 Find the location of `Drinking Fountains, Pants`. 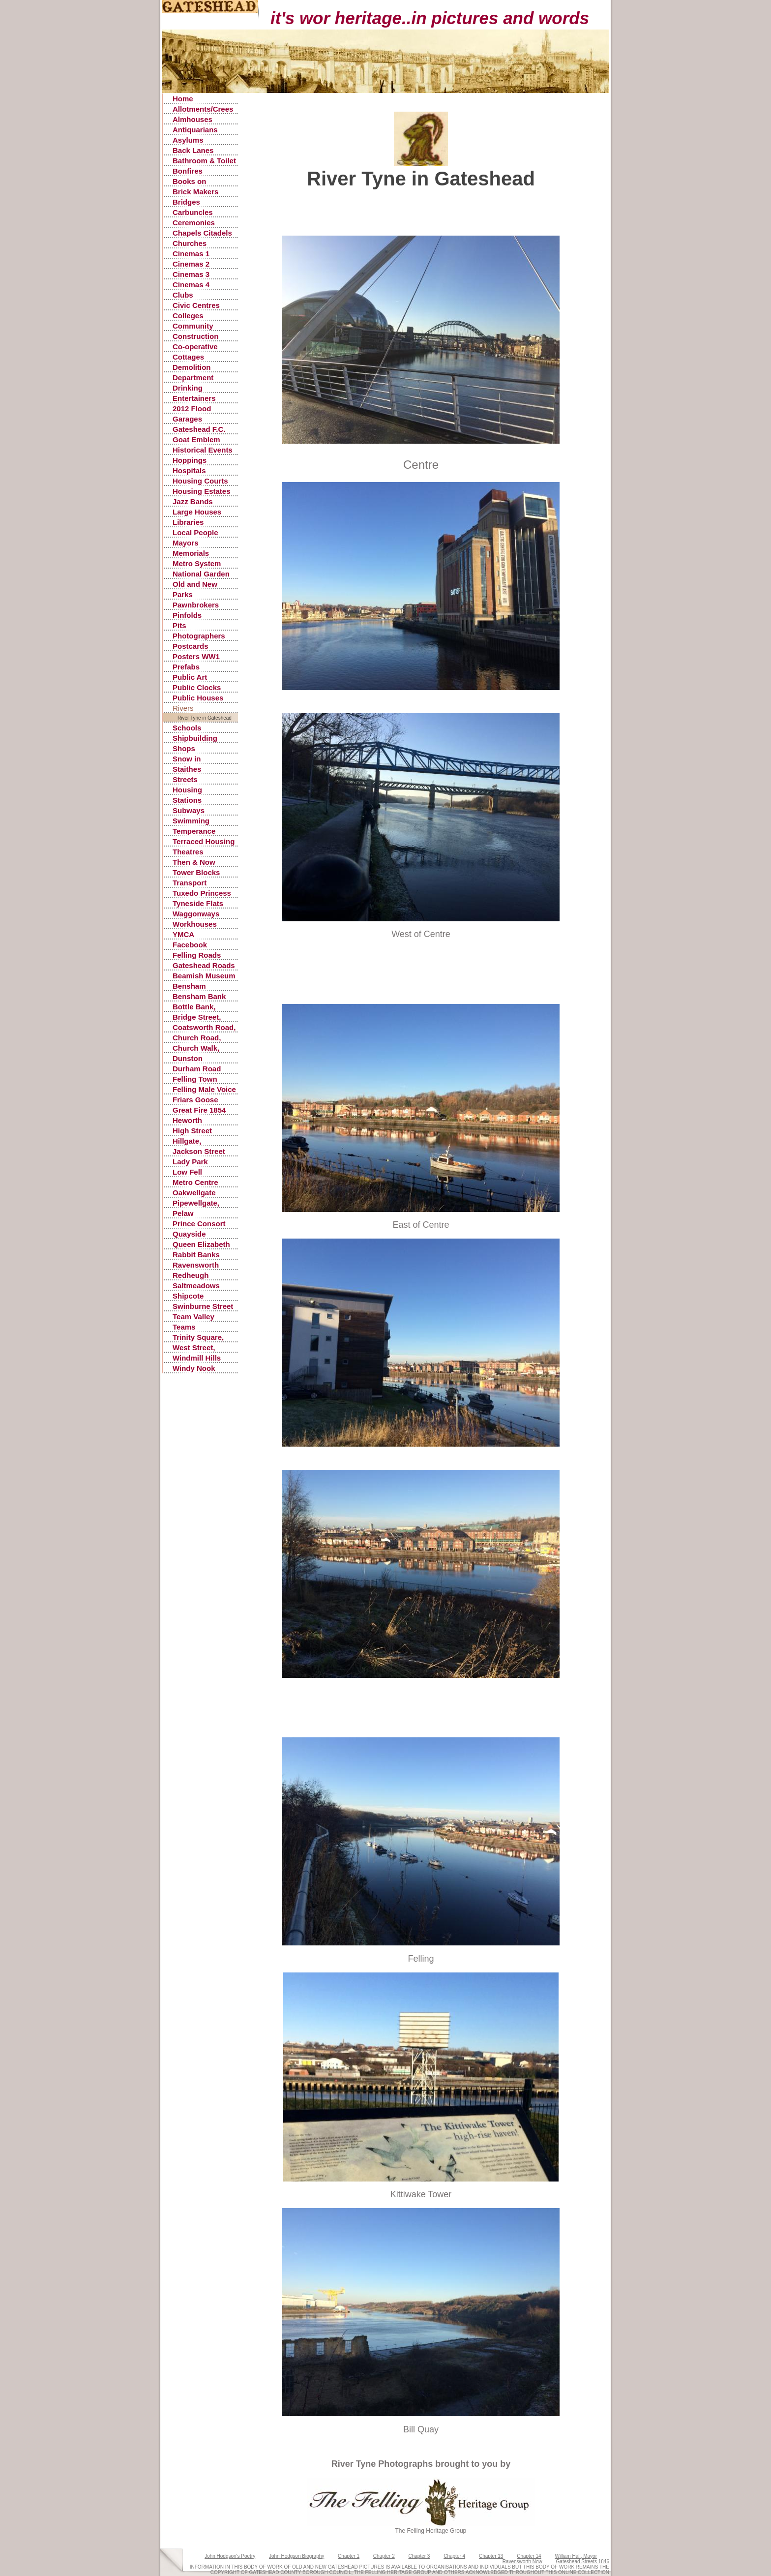

Drinking Fountains, Pants is located at coordinates (202, 388).